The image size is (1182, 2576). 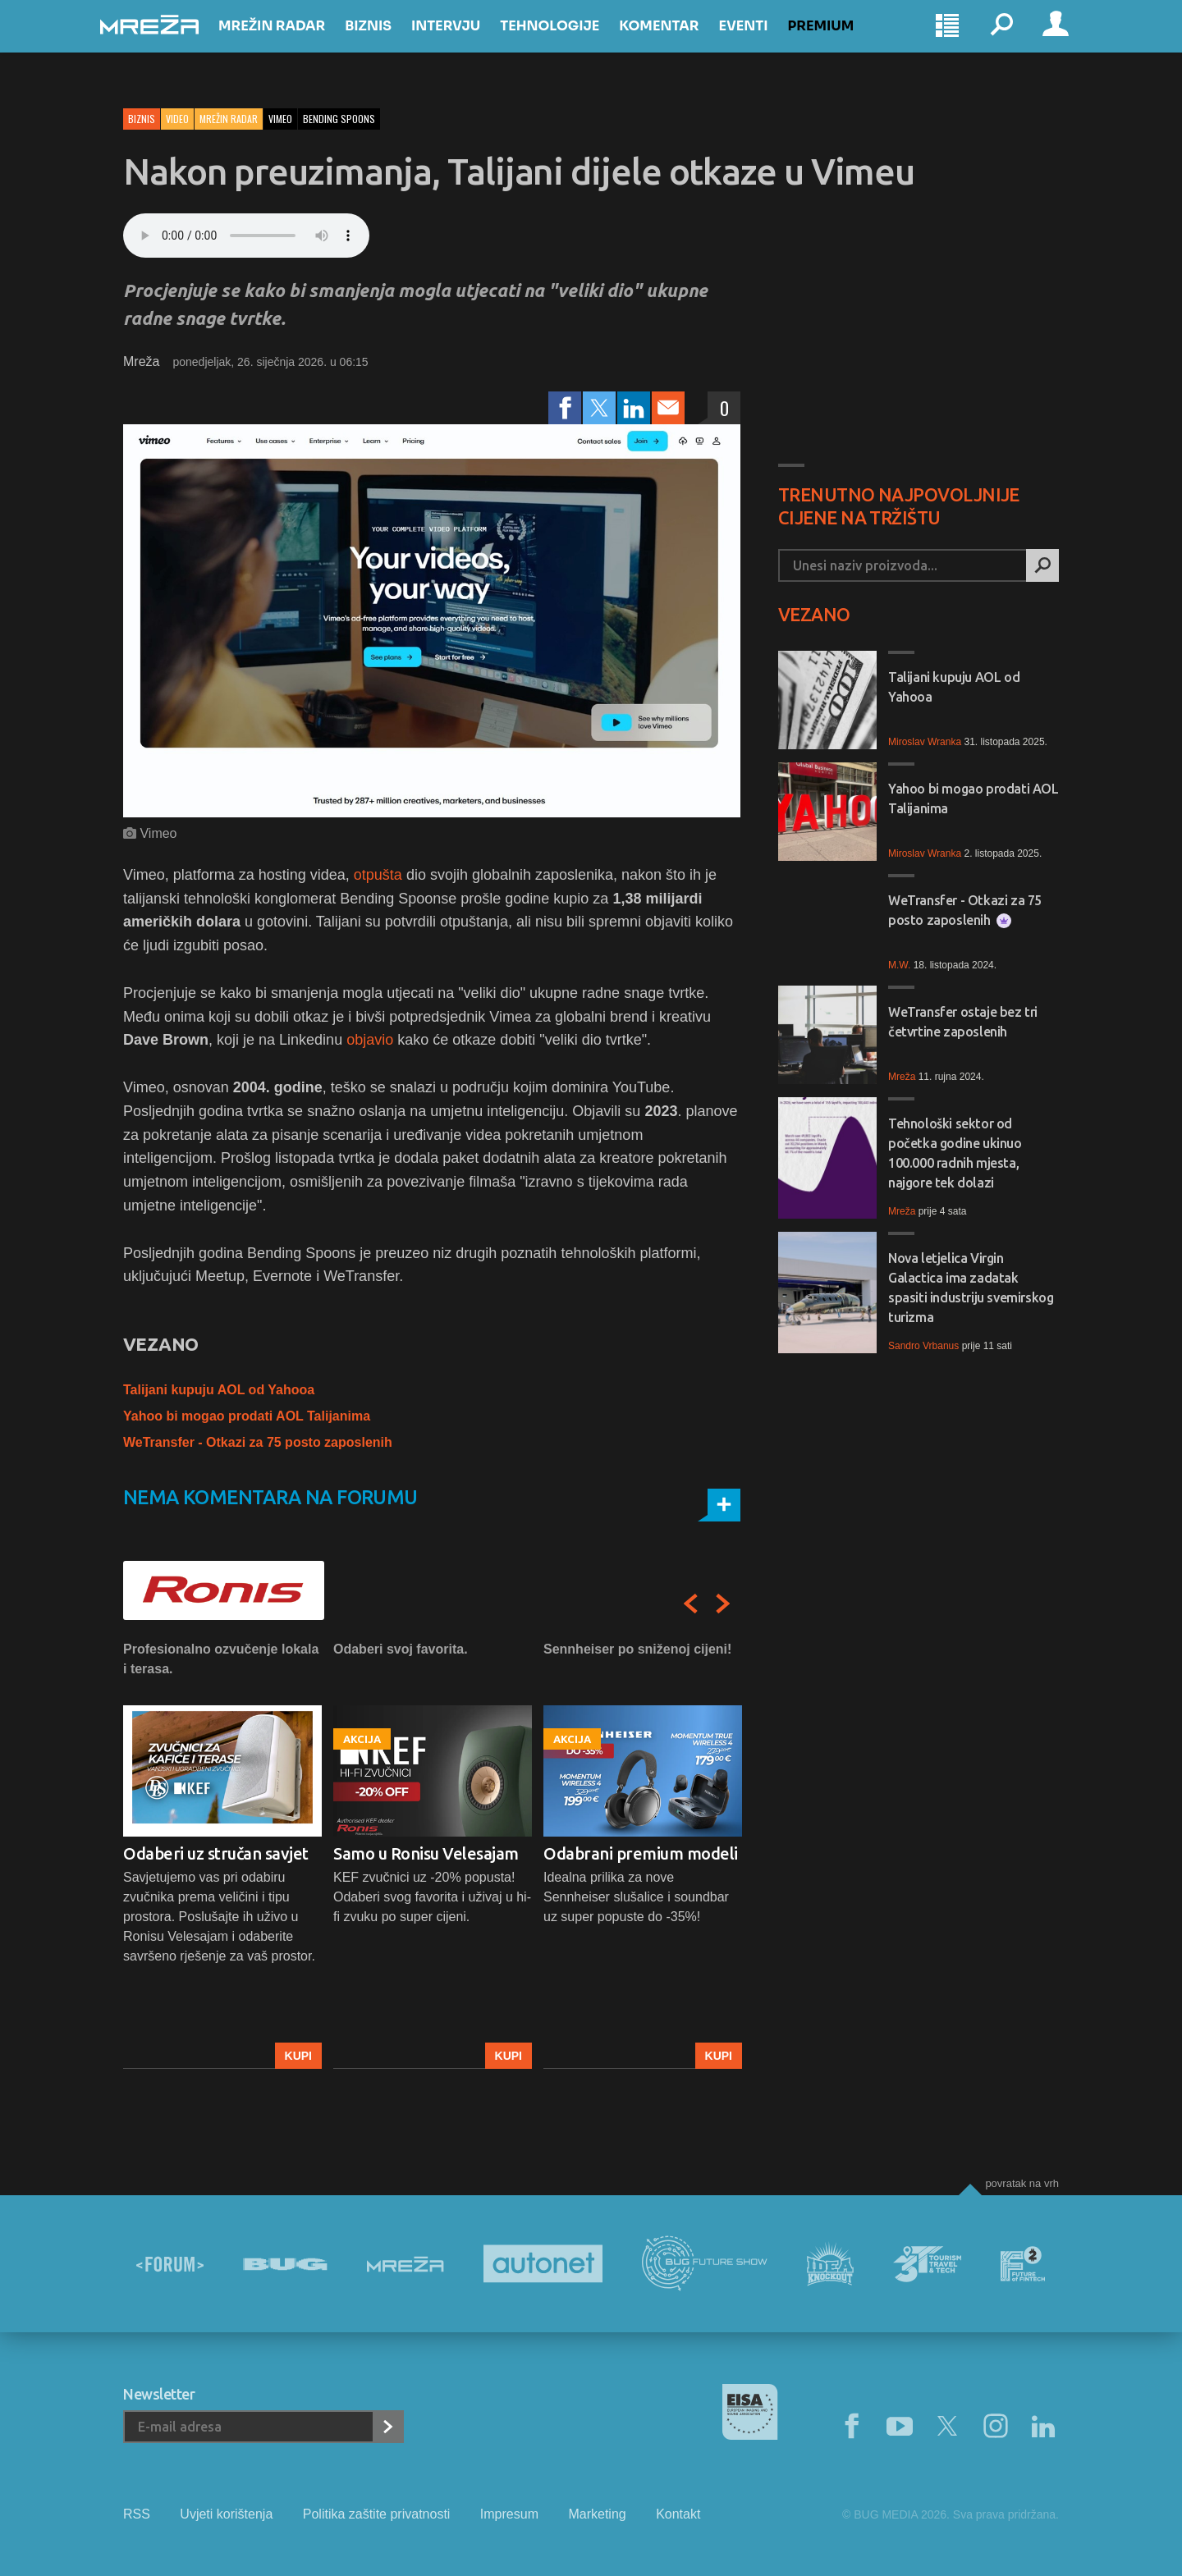 What do you see at coordinates (377, 2514) in the screenshot?
I see `Politika zaštite privatnosti` at bounding box center [377, 2514].